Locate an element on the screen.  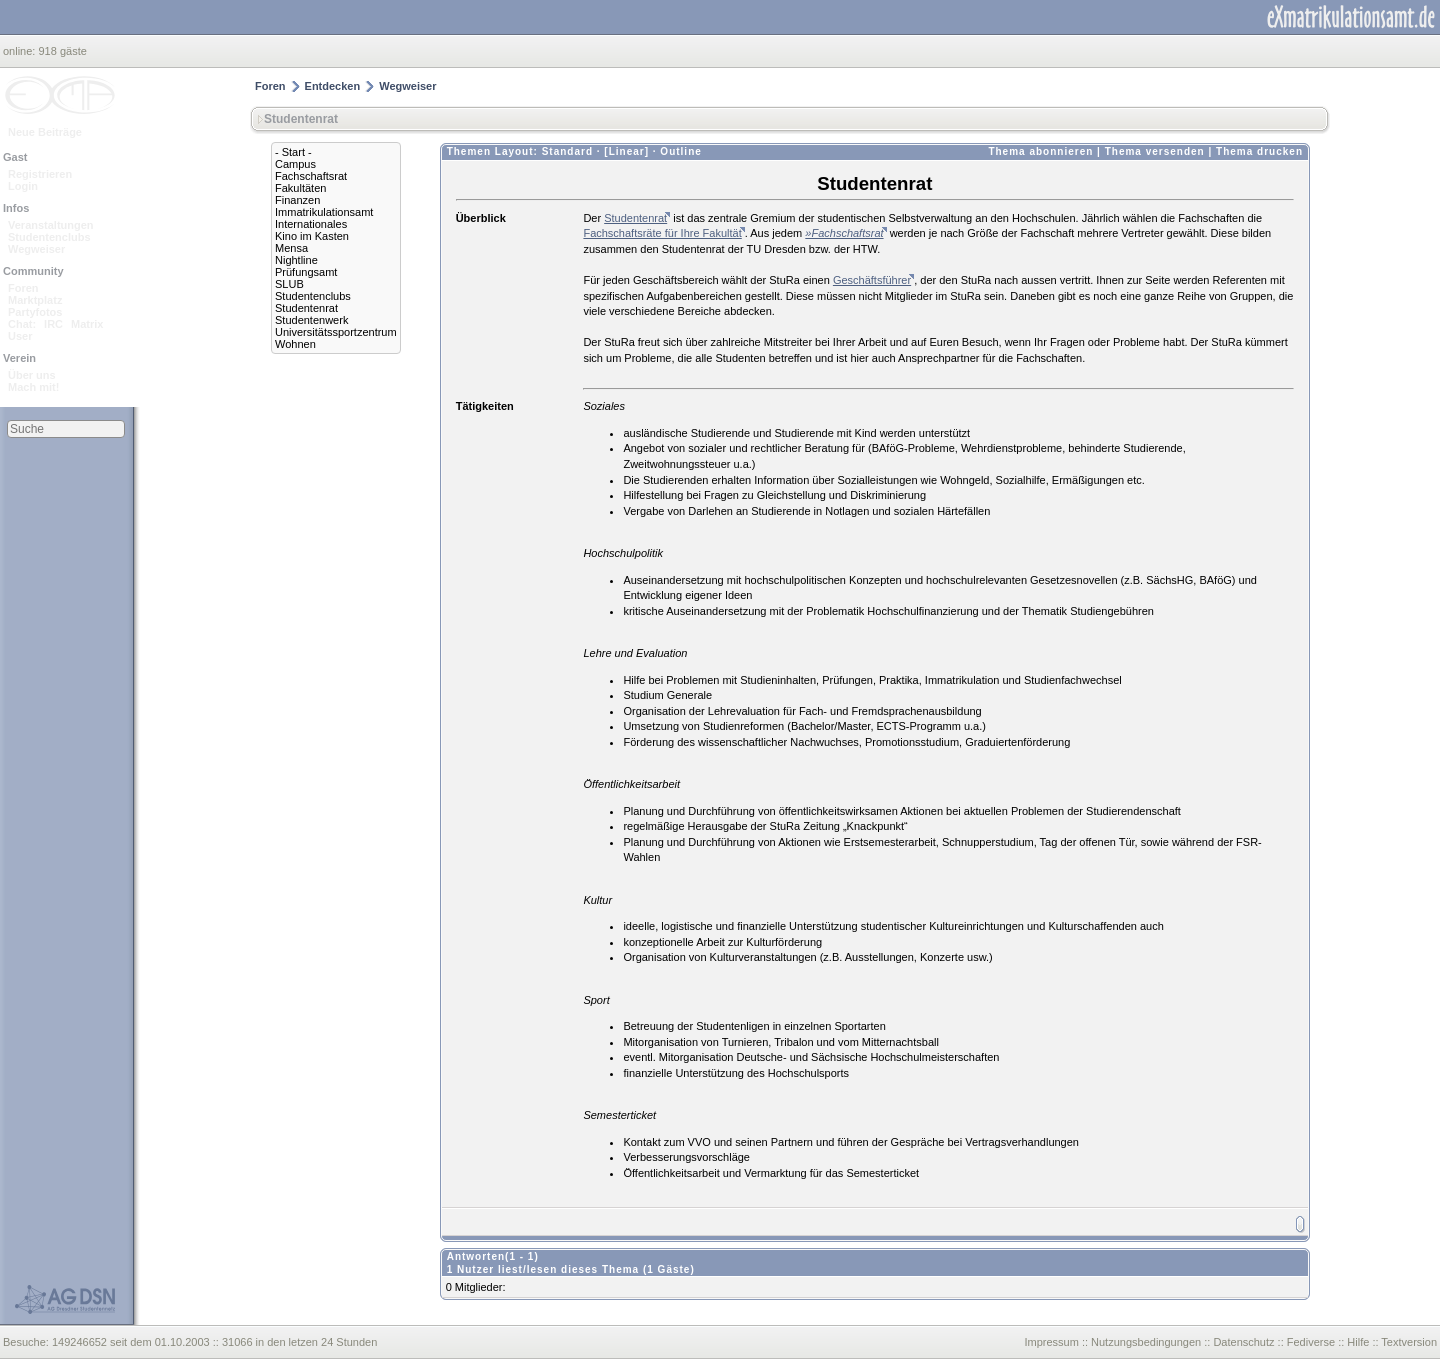
Neue Beiträge is located at coordinates (45, 132).